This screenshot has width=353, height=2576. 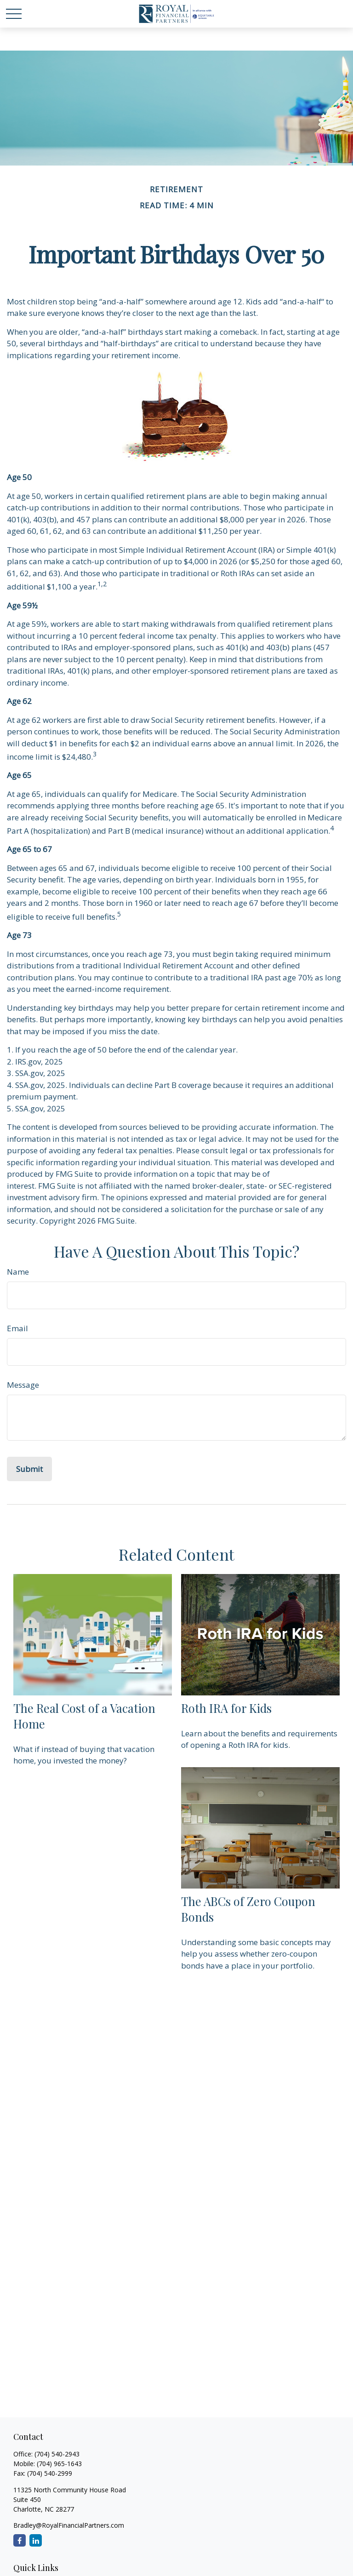 I want to click on [Facebook], so click(x=19, y=2540).